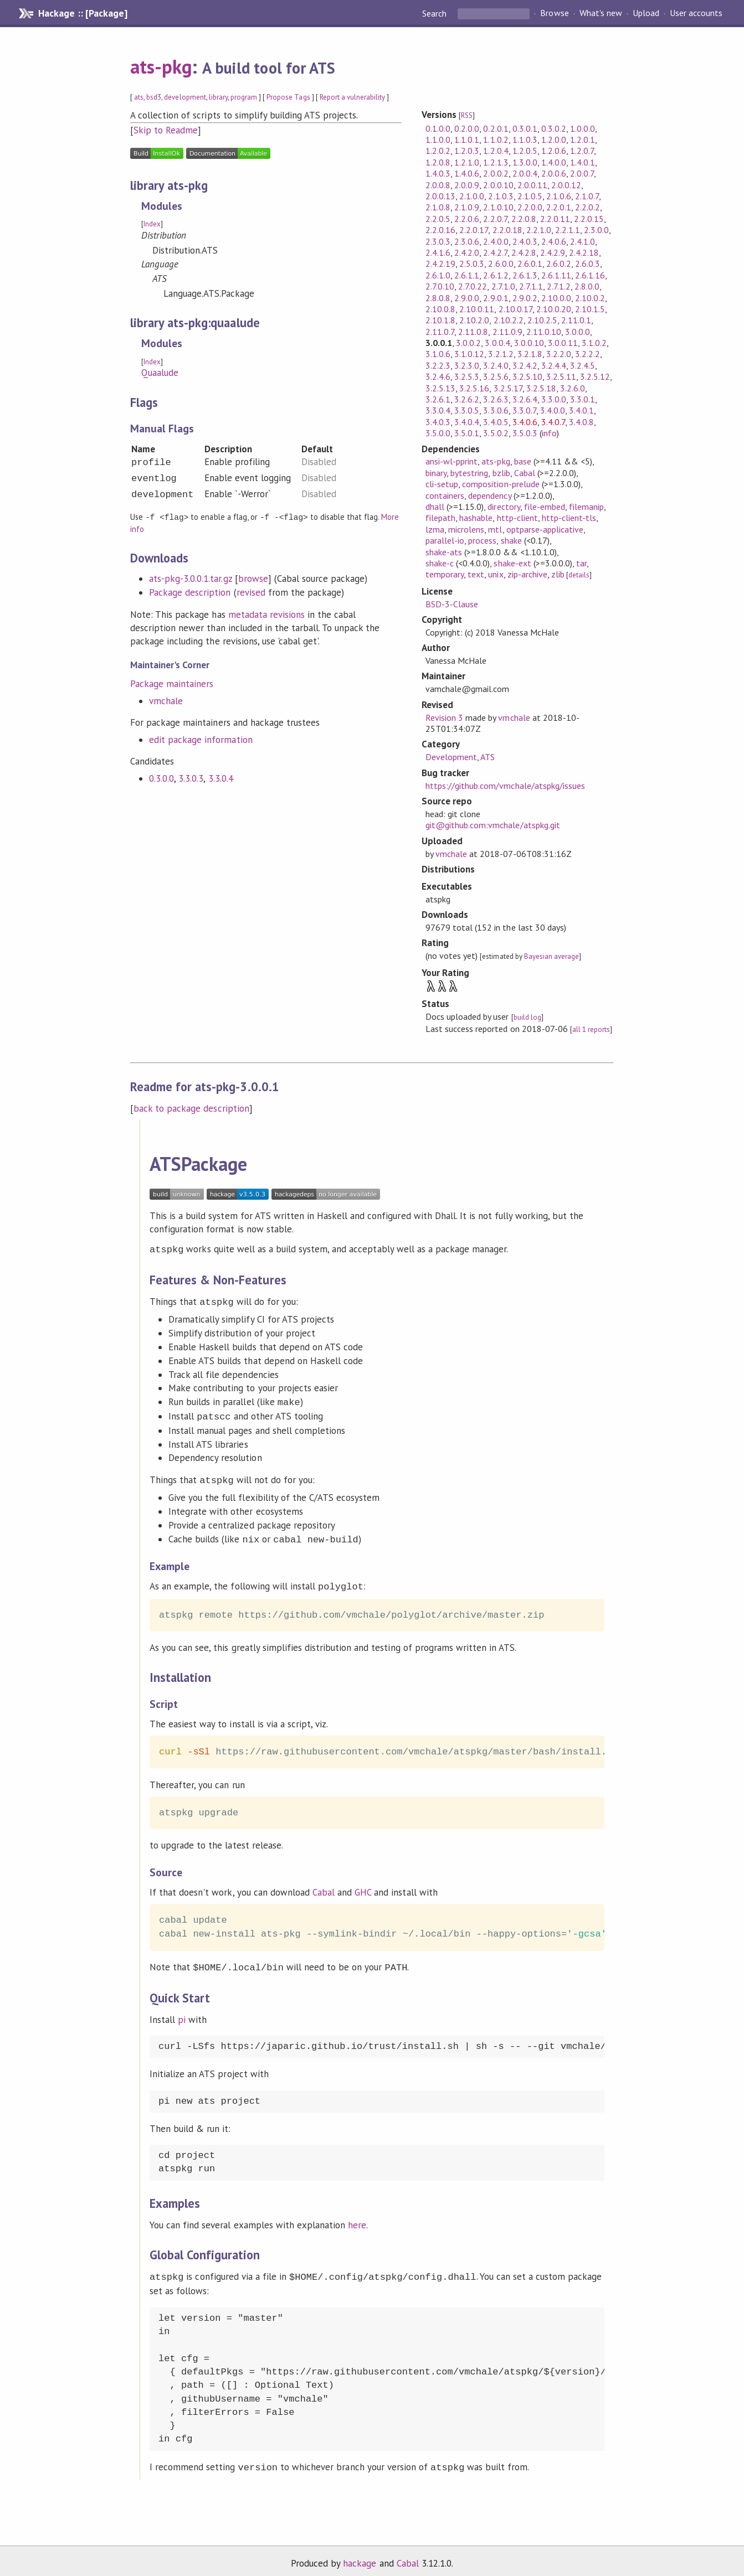  What do you see at coordinates (527, 1017) in the screenshot?
I see `build log` at bounding box center [527, 1017].